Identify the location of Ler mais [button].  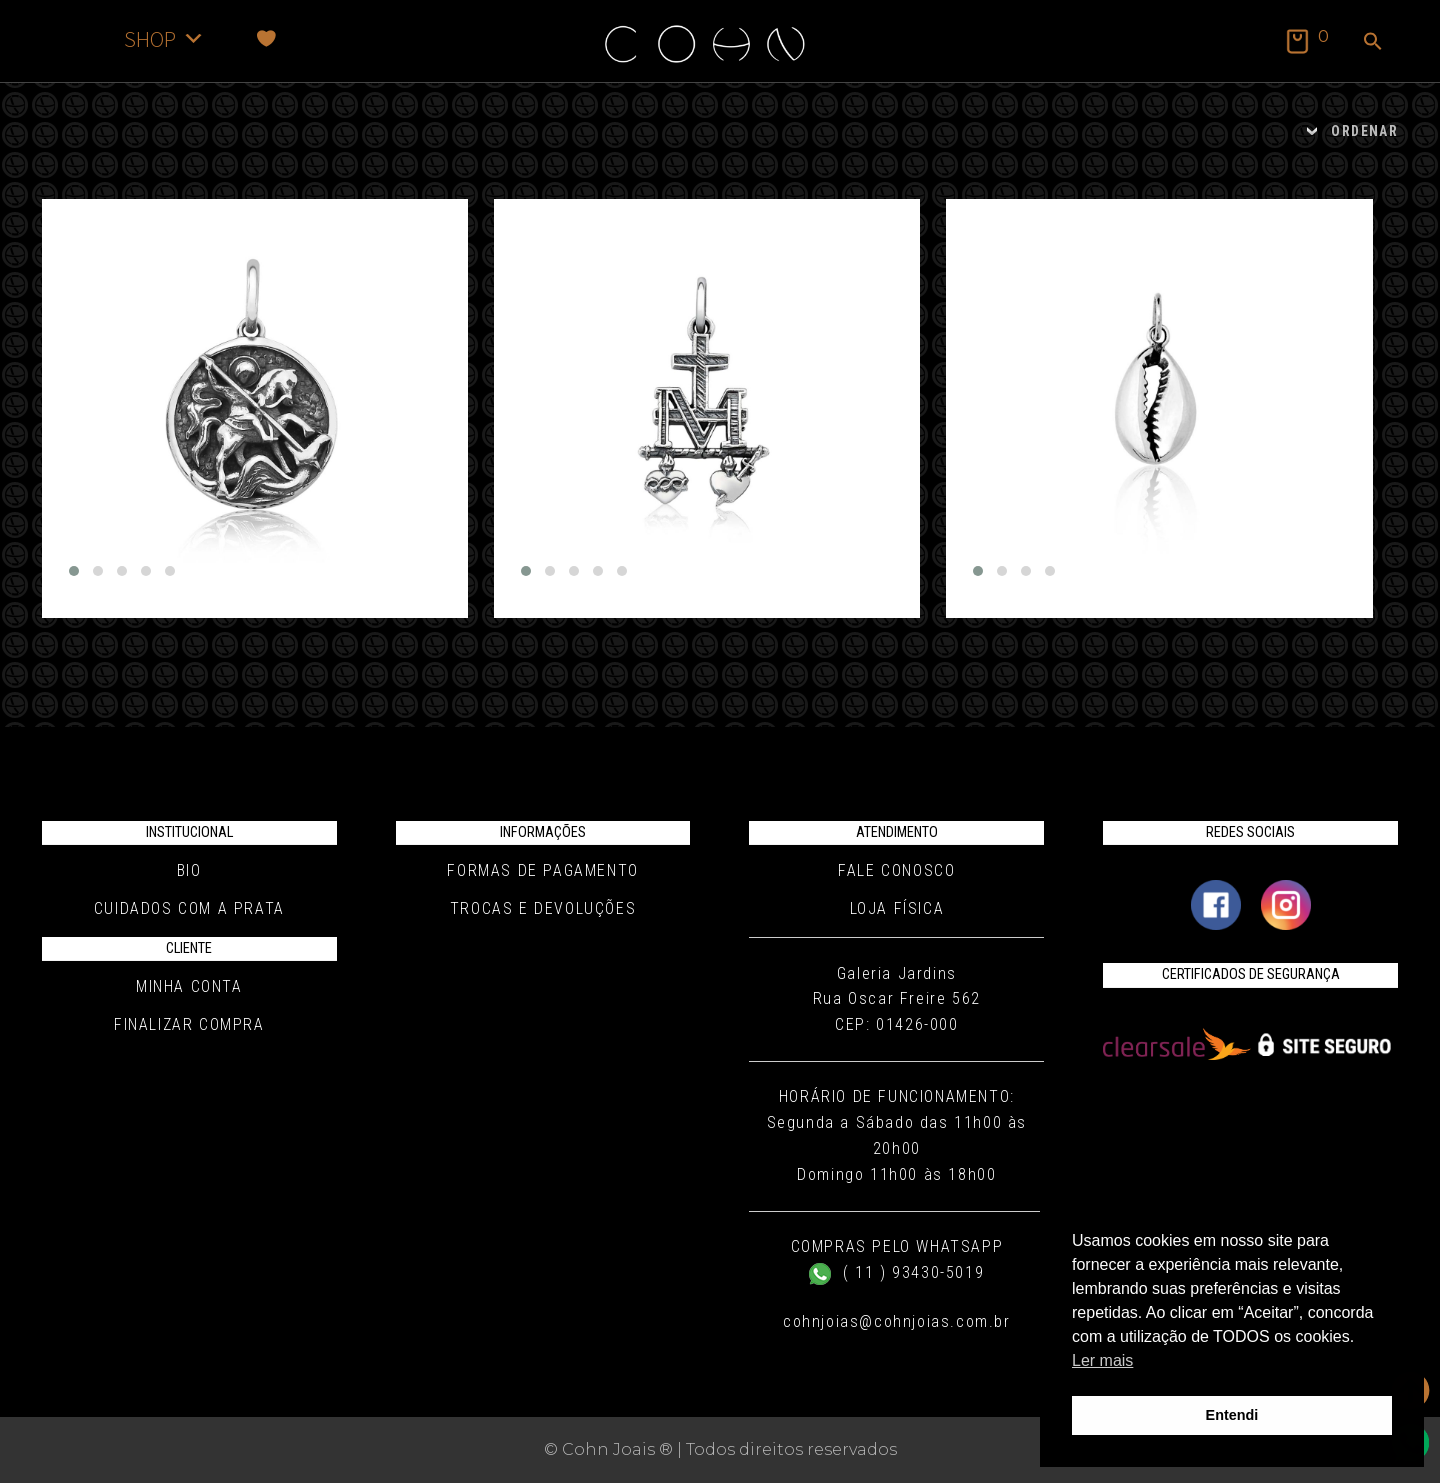
(1102, 1360).